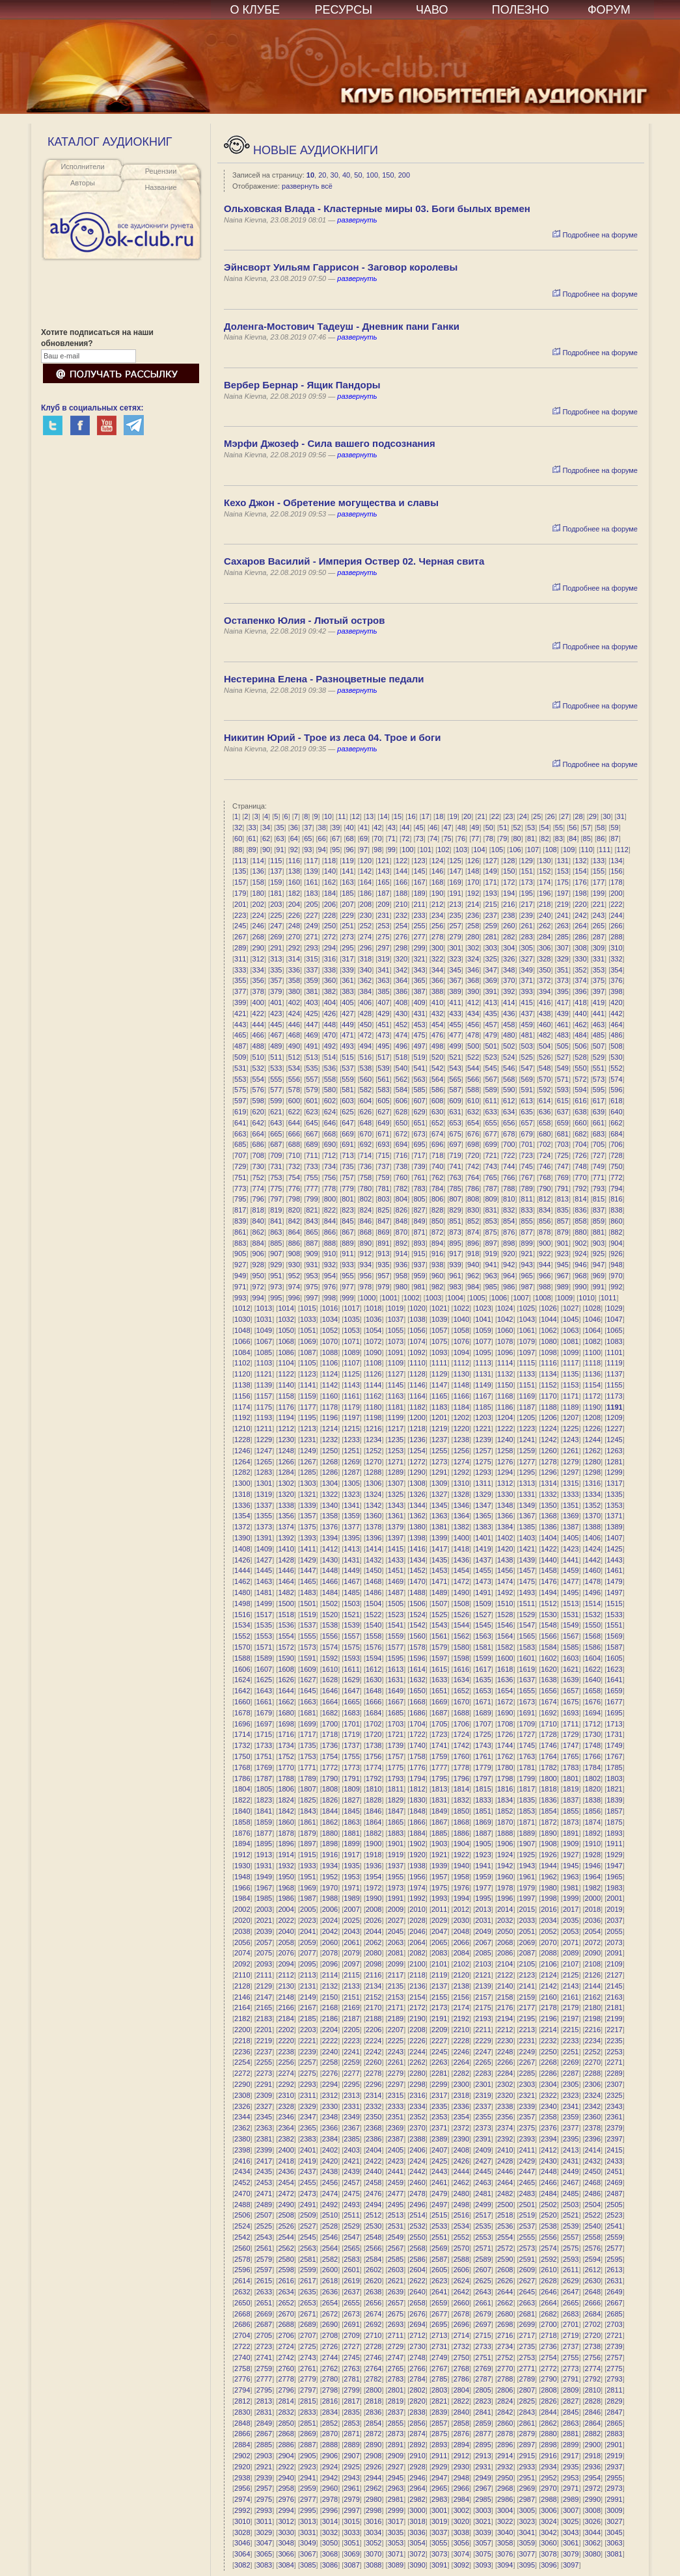  I want to click on 2322, so click(548, 2095).